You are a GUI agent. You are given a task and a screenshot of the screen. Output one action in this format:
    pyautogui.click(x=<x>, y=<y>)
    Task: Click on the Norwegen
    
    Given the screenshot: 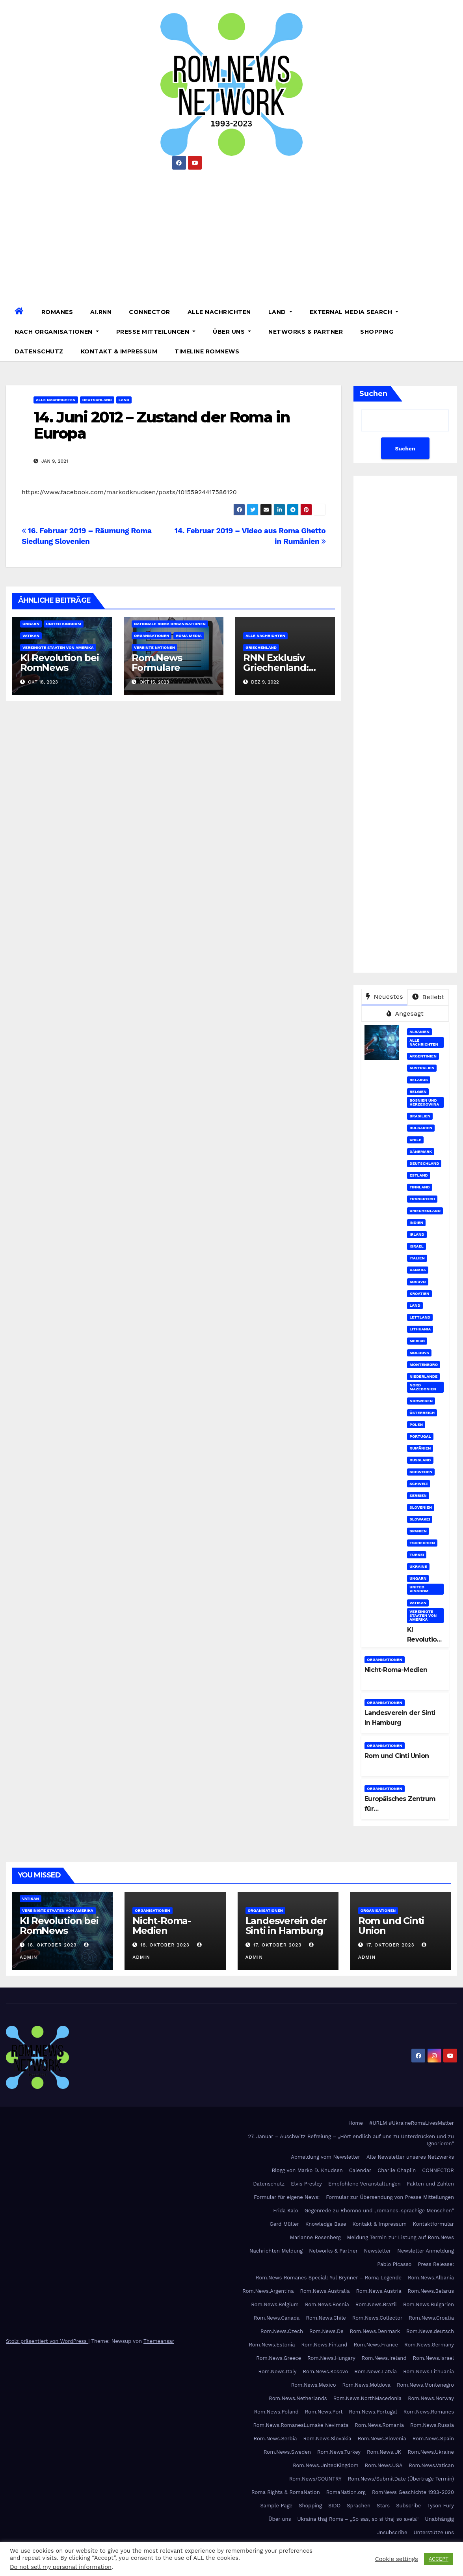 What is the action you would take?
    pyautogui.click(x=421, y=1401)
    